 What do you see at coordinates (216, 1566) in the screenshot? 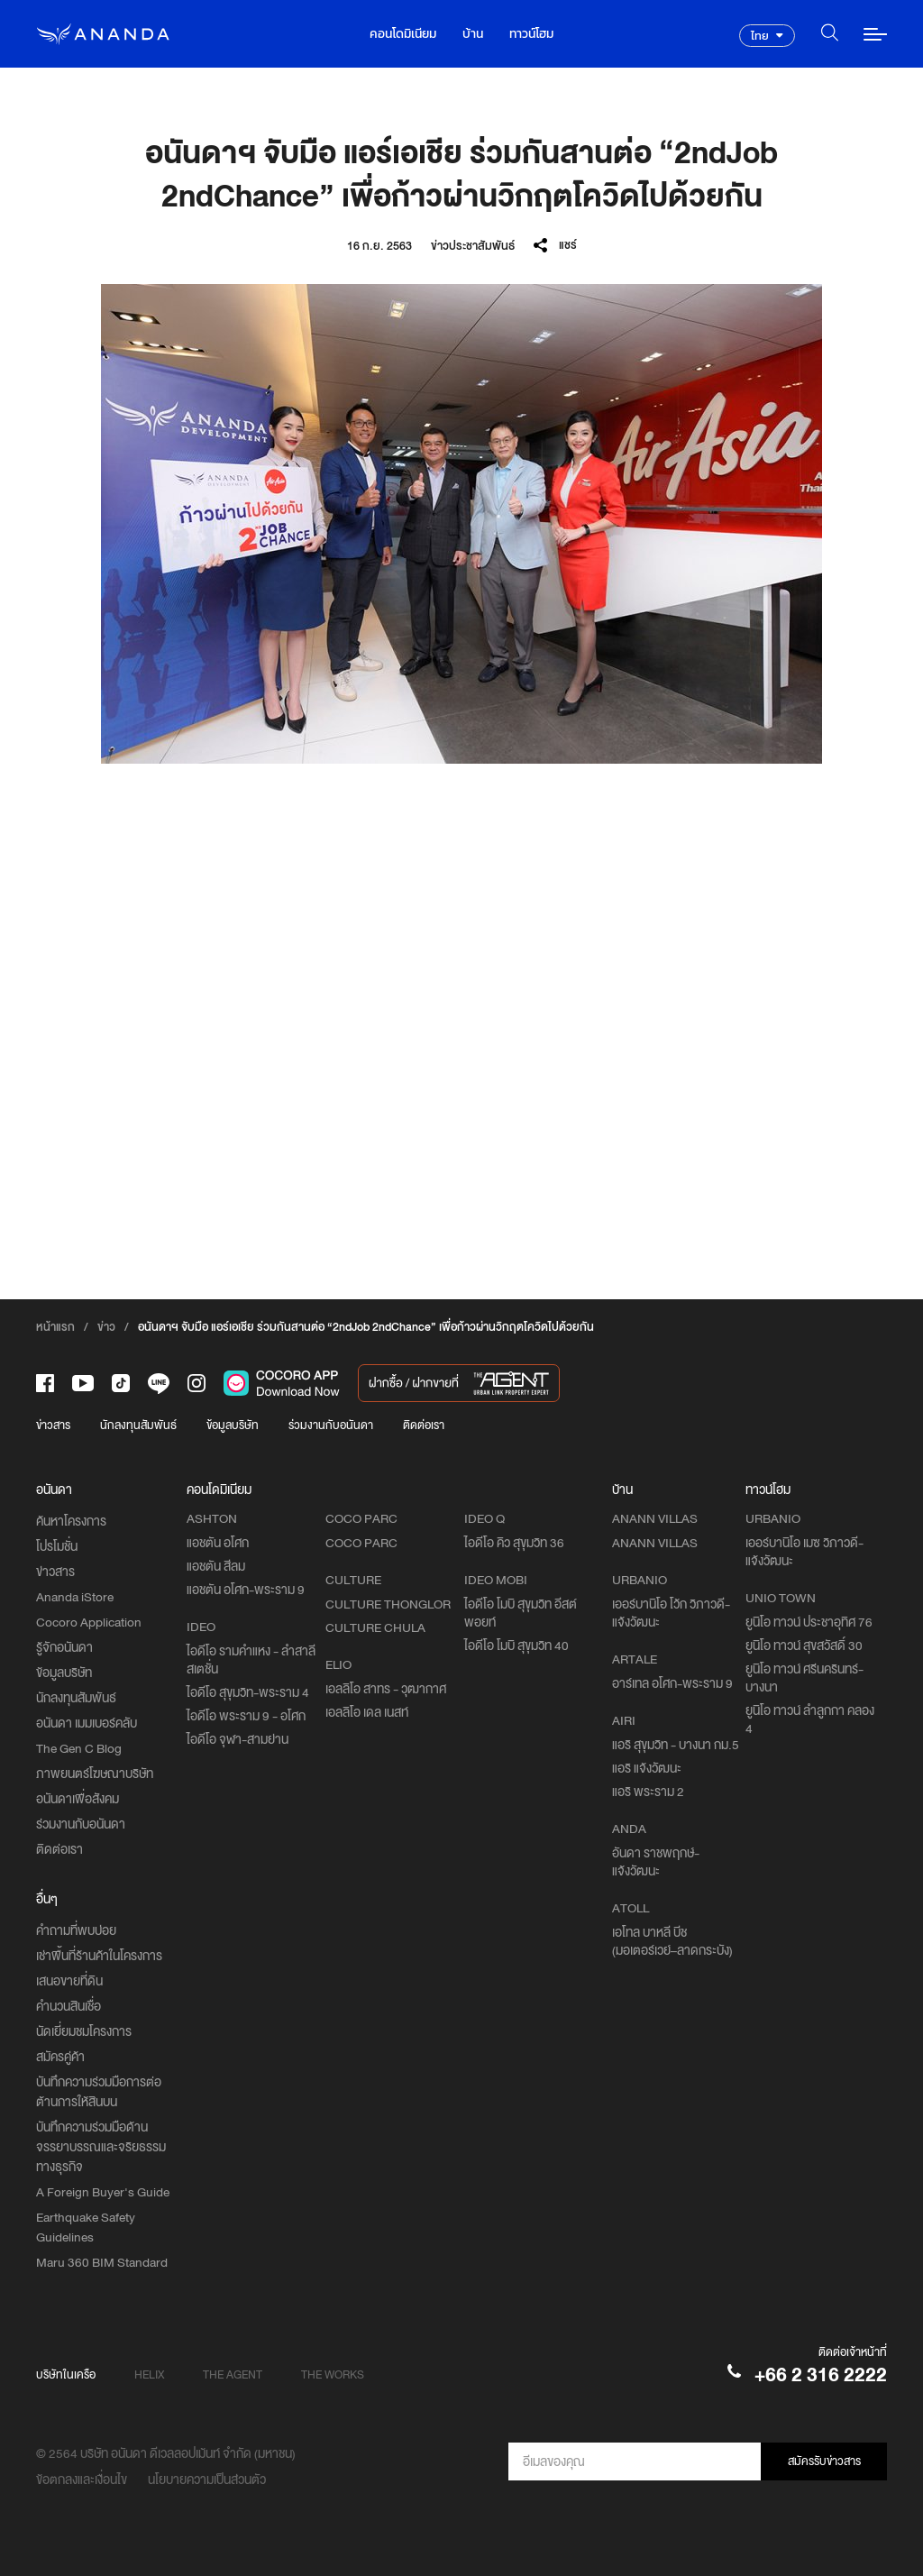
I see `แอชตัน สีลม` at bounding box center [216, 1566].